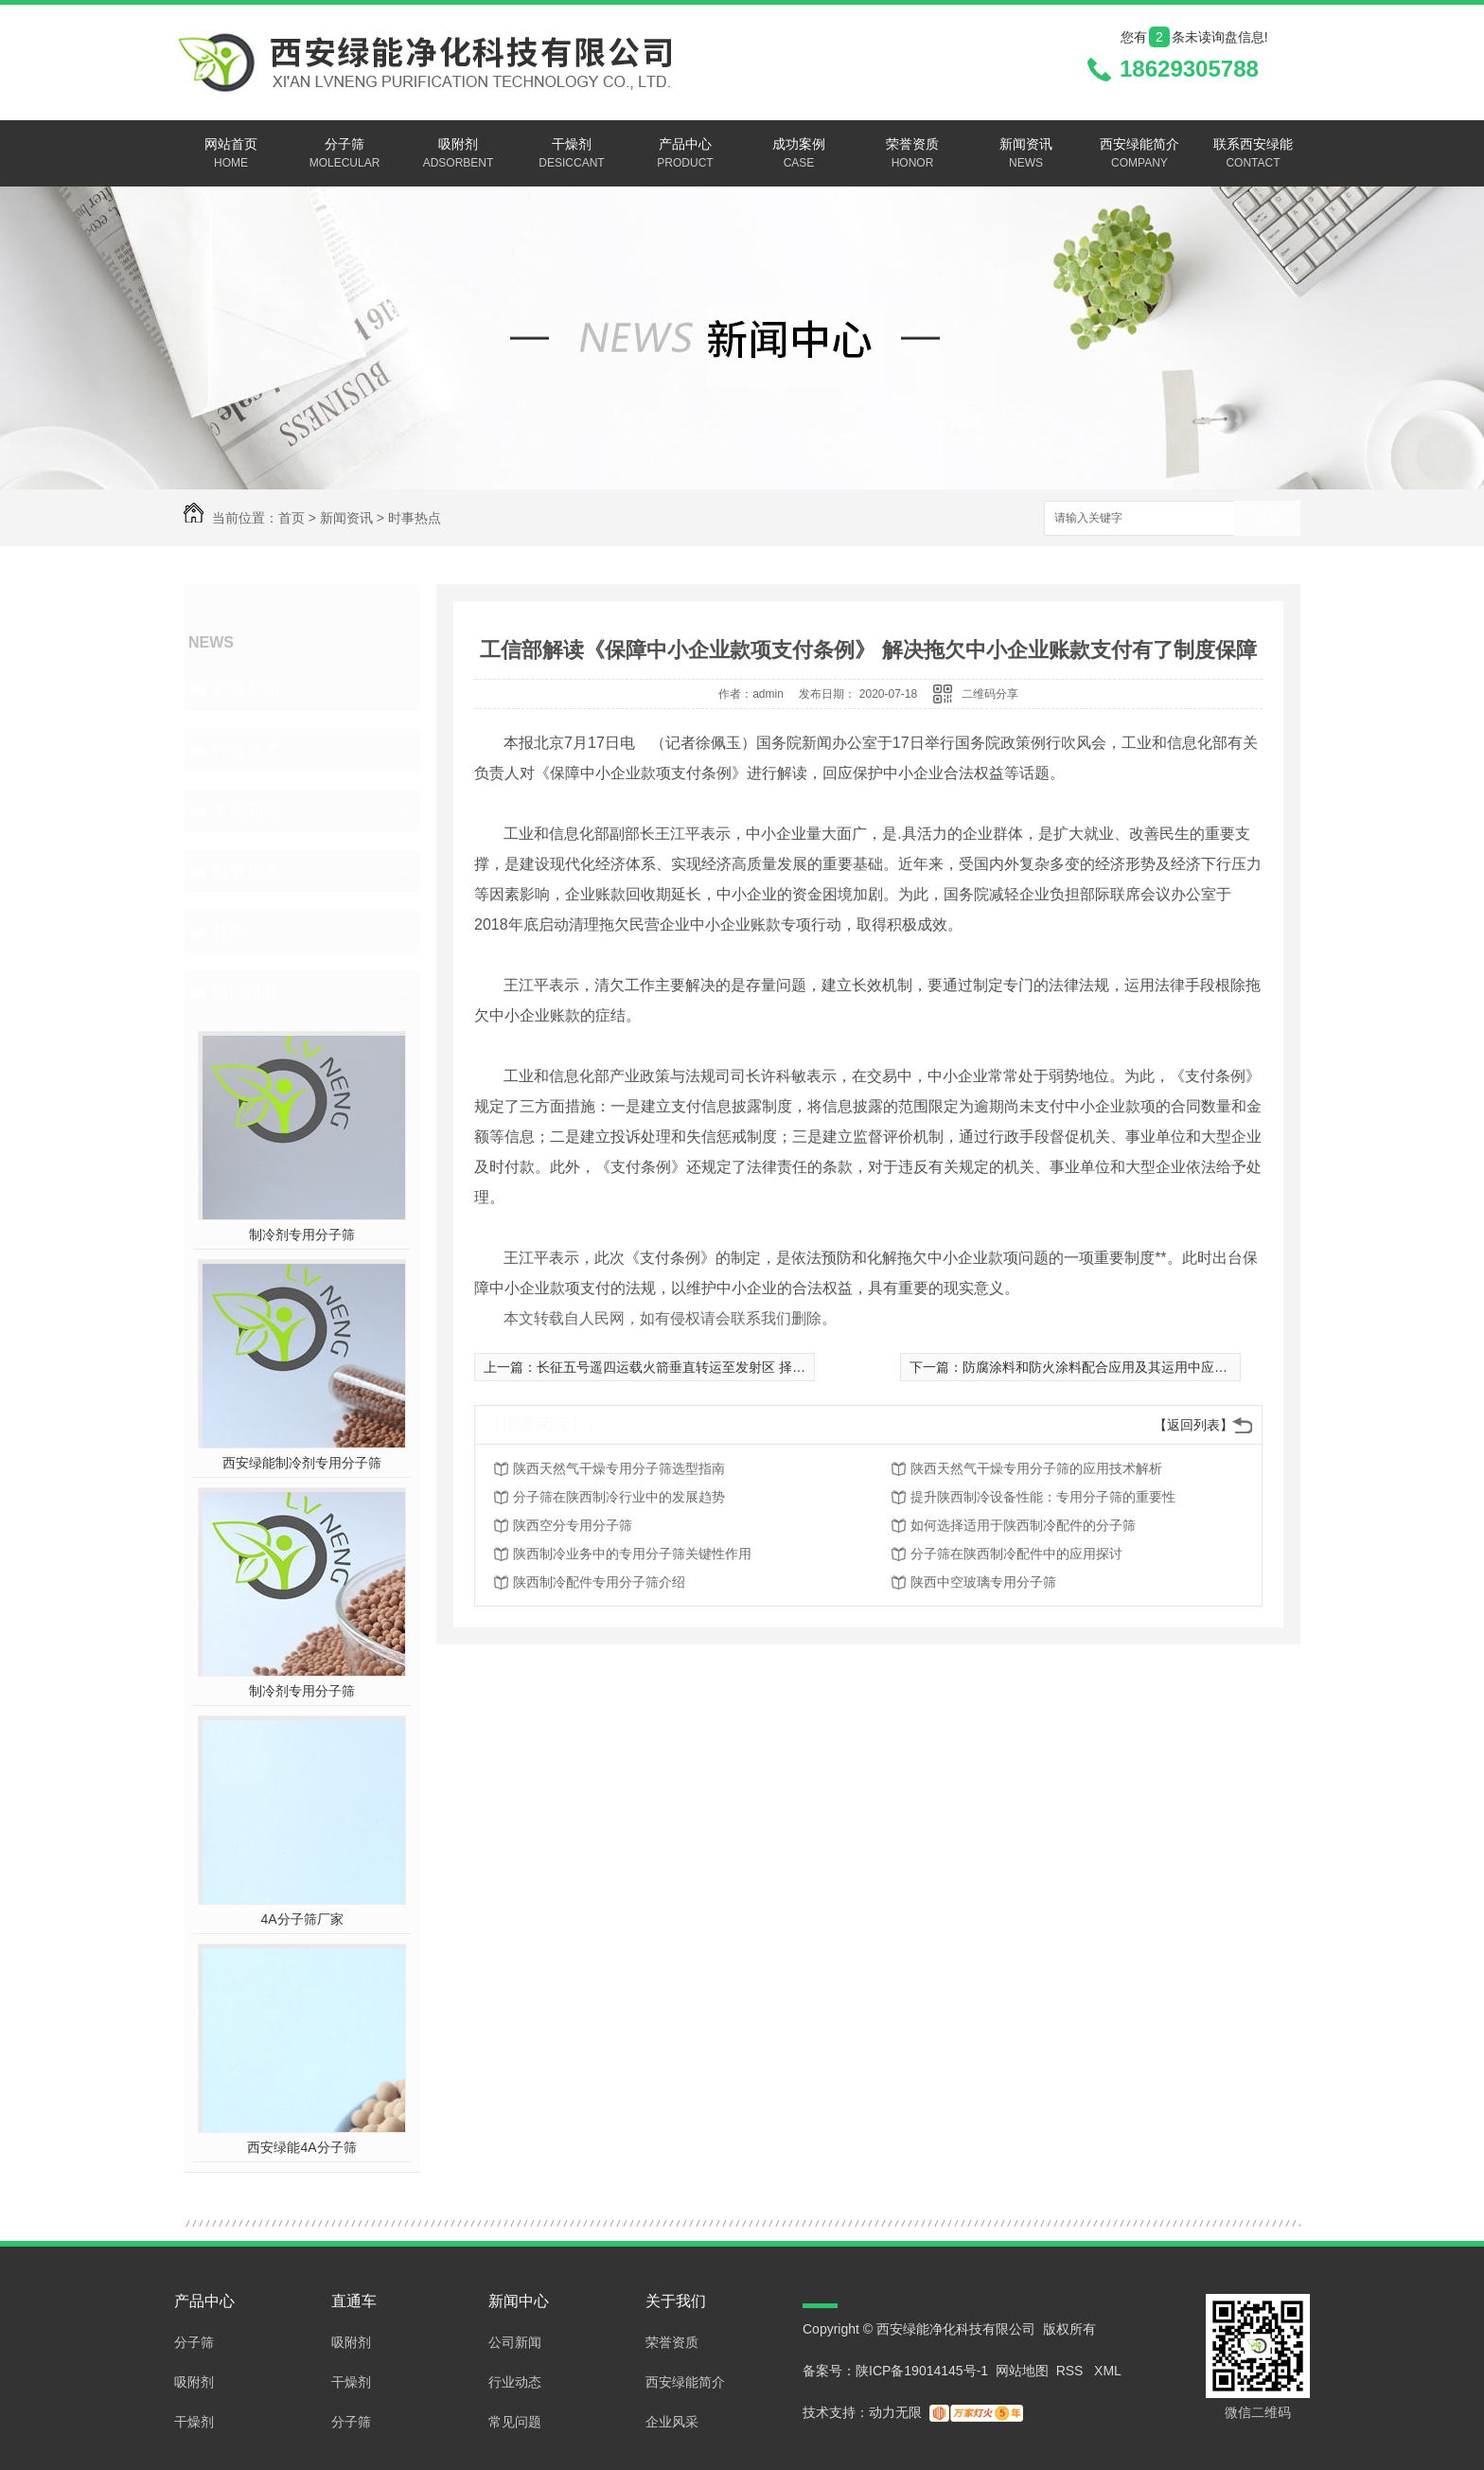 The height and width of the screenshot is (2470, 1484). I want to click on 陕西天然气干燥专用分子筛选型指南, so click(619, 1468).